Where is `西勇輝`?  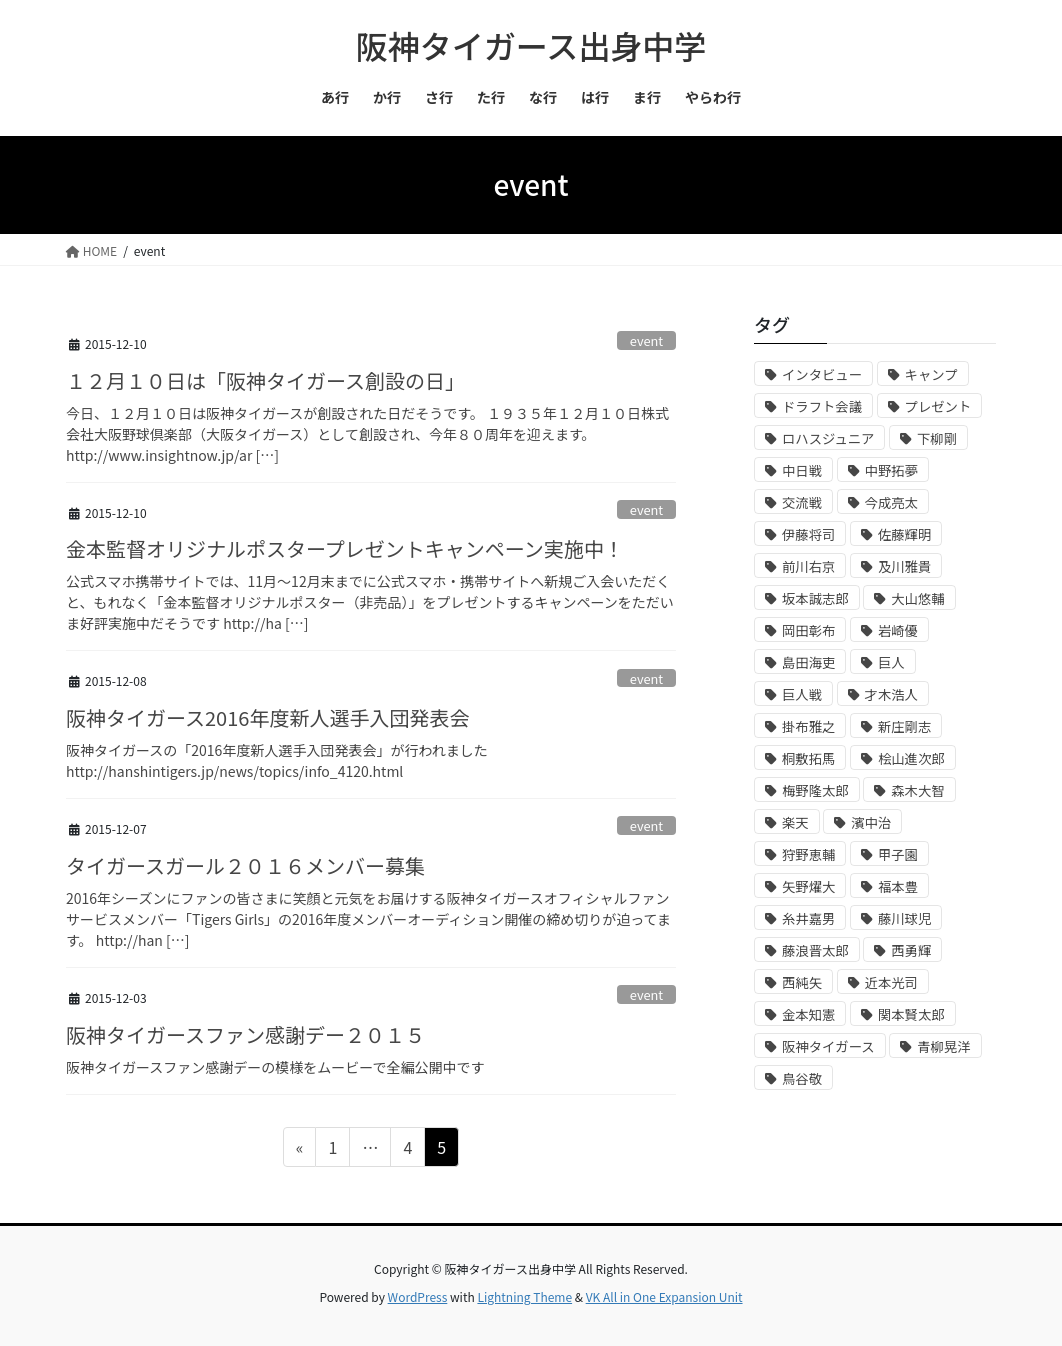
西勇輝 is located at coordinates (911, 950).